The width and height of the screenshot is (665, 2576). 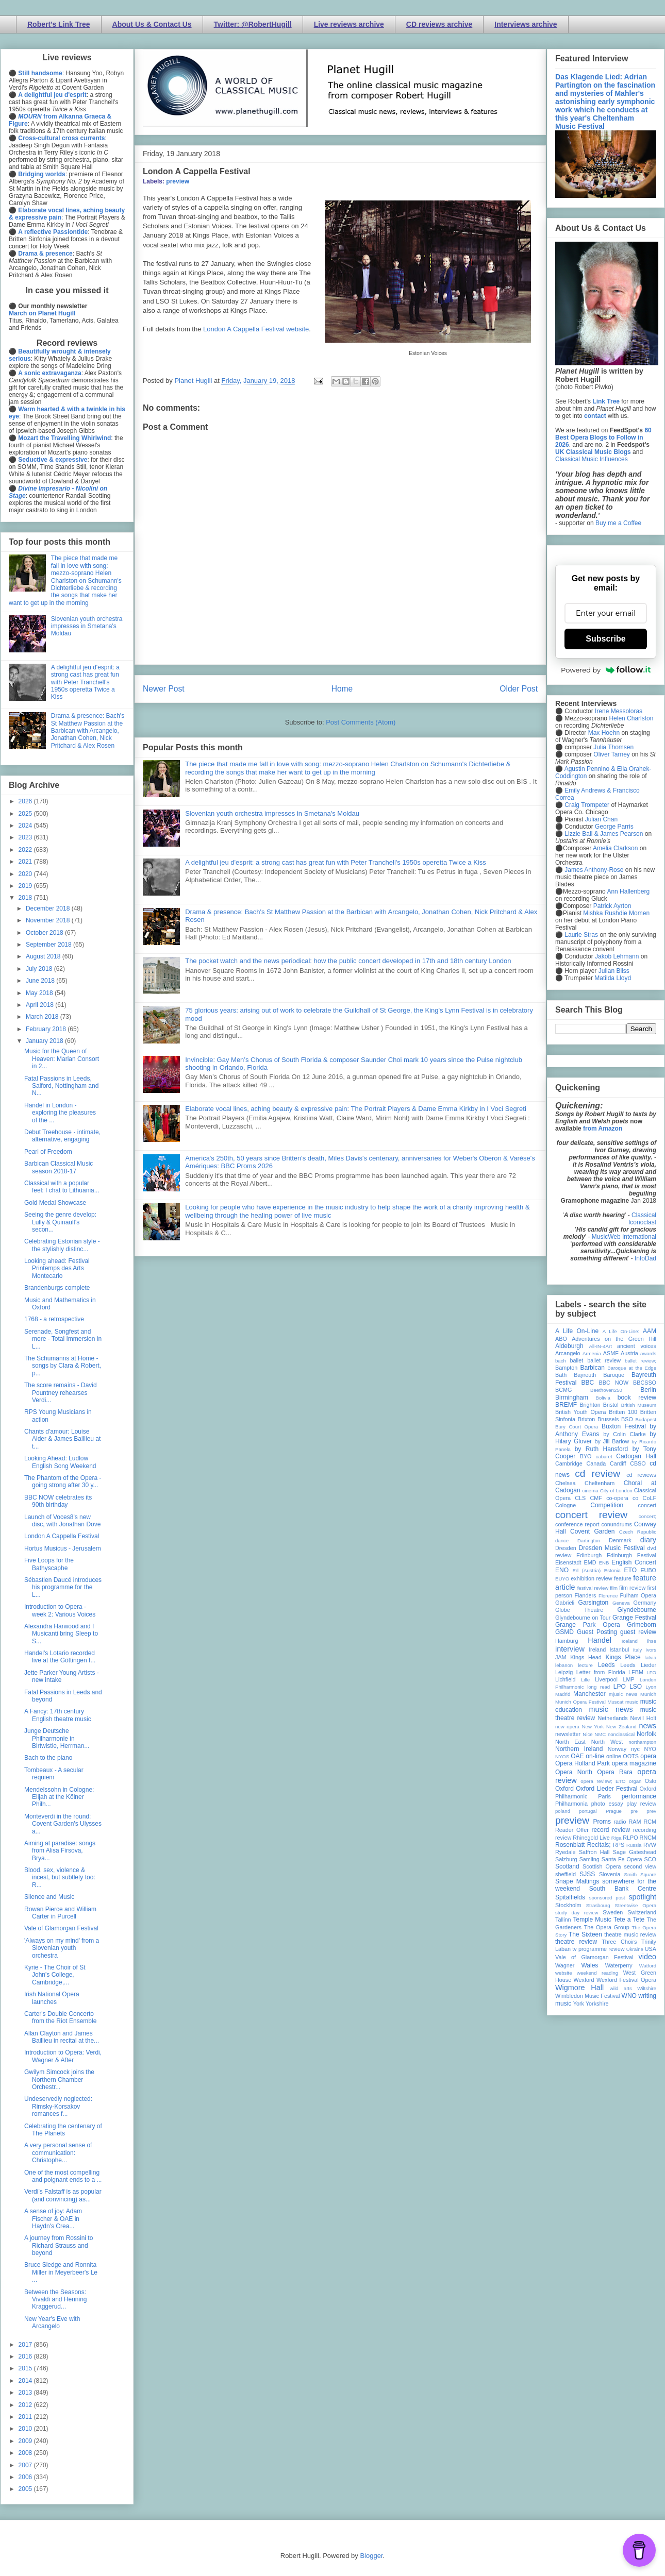 What do you see at coordinates (647, 1516) in the screenshot?
I see `concert;` at bounding box center [647, 1516].